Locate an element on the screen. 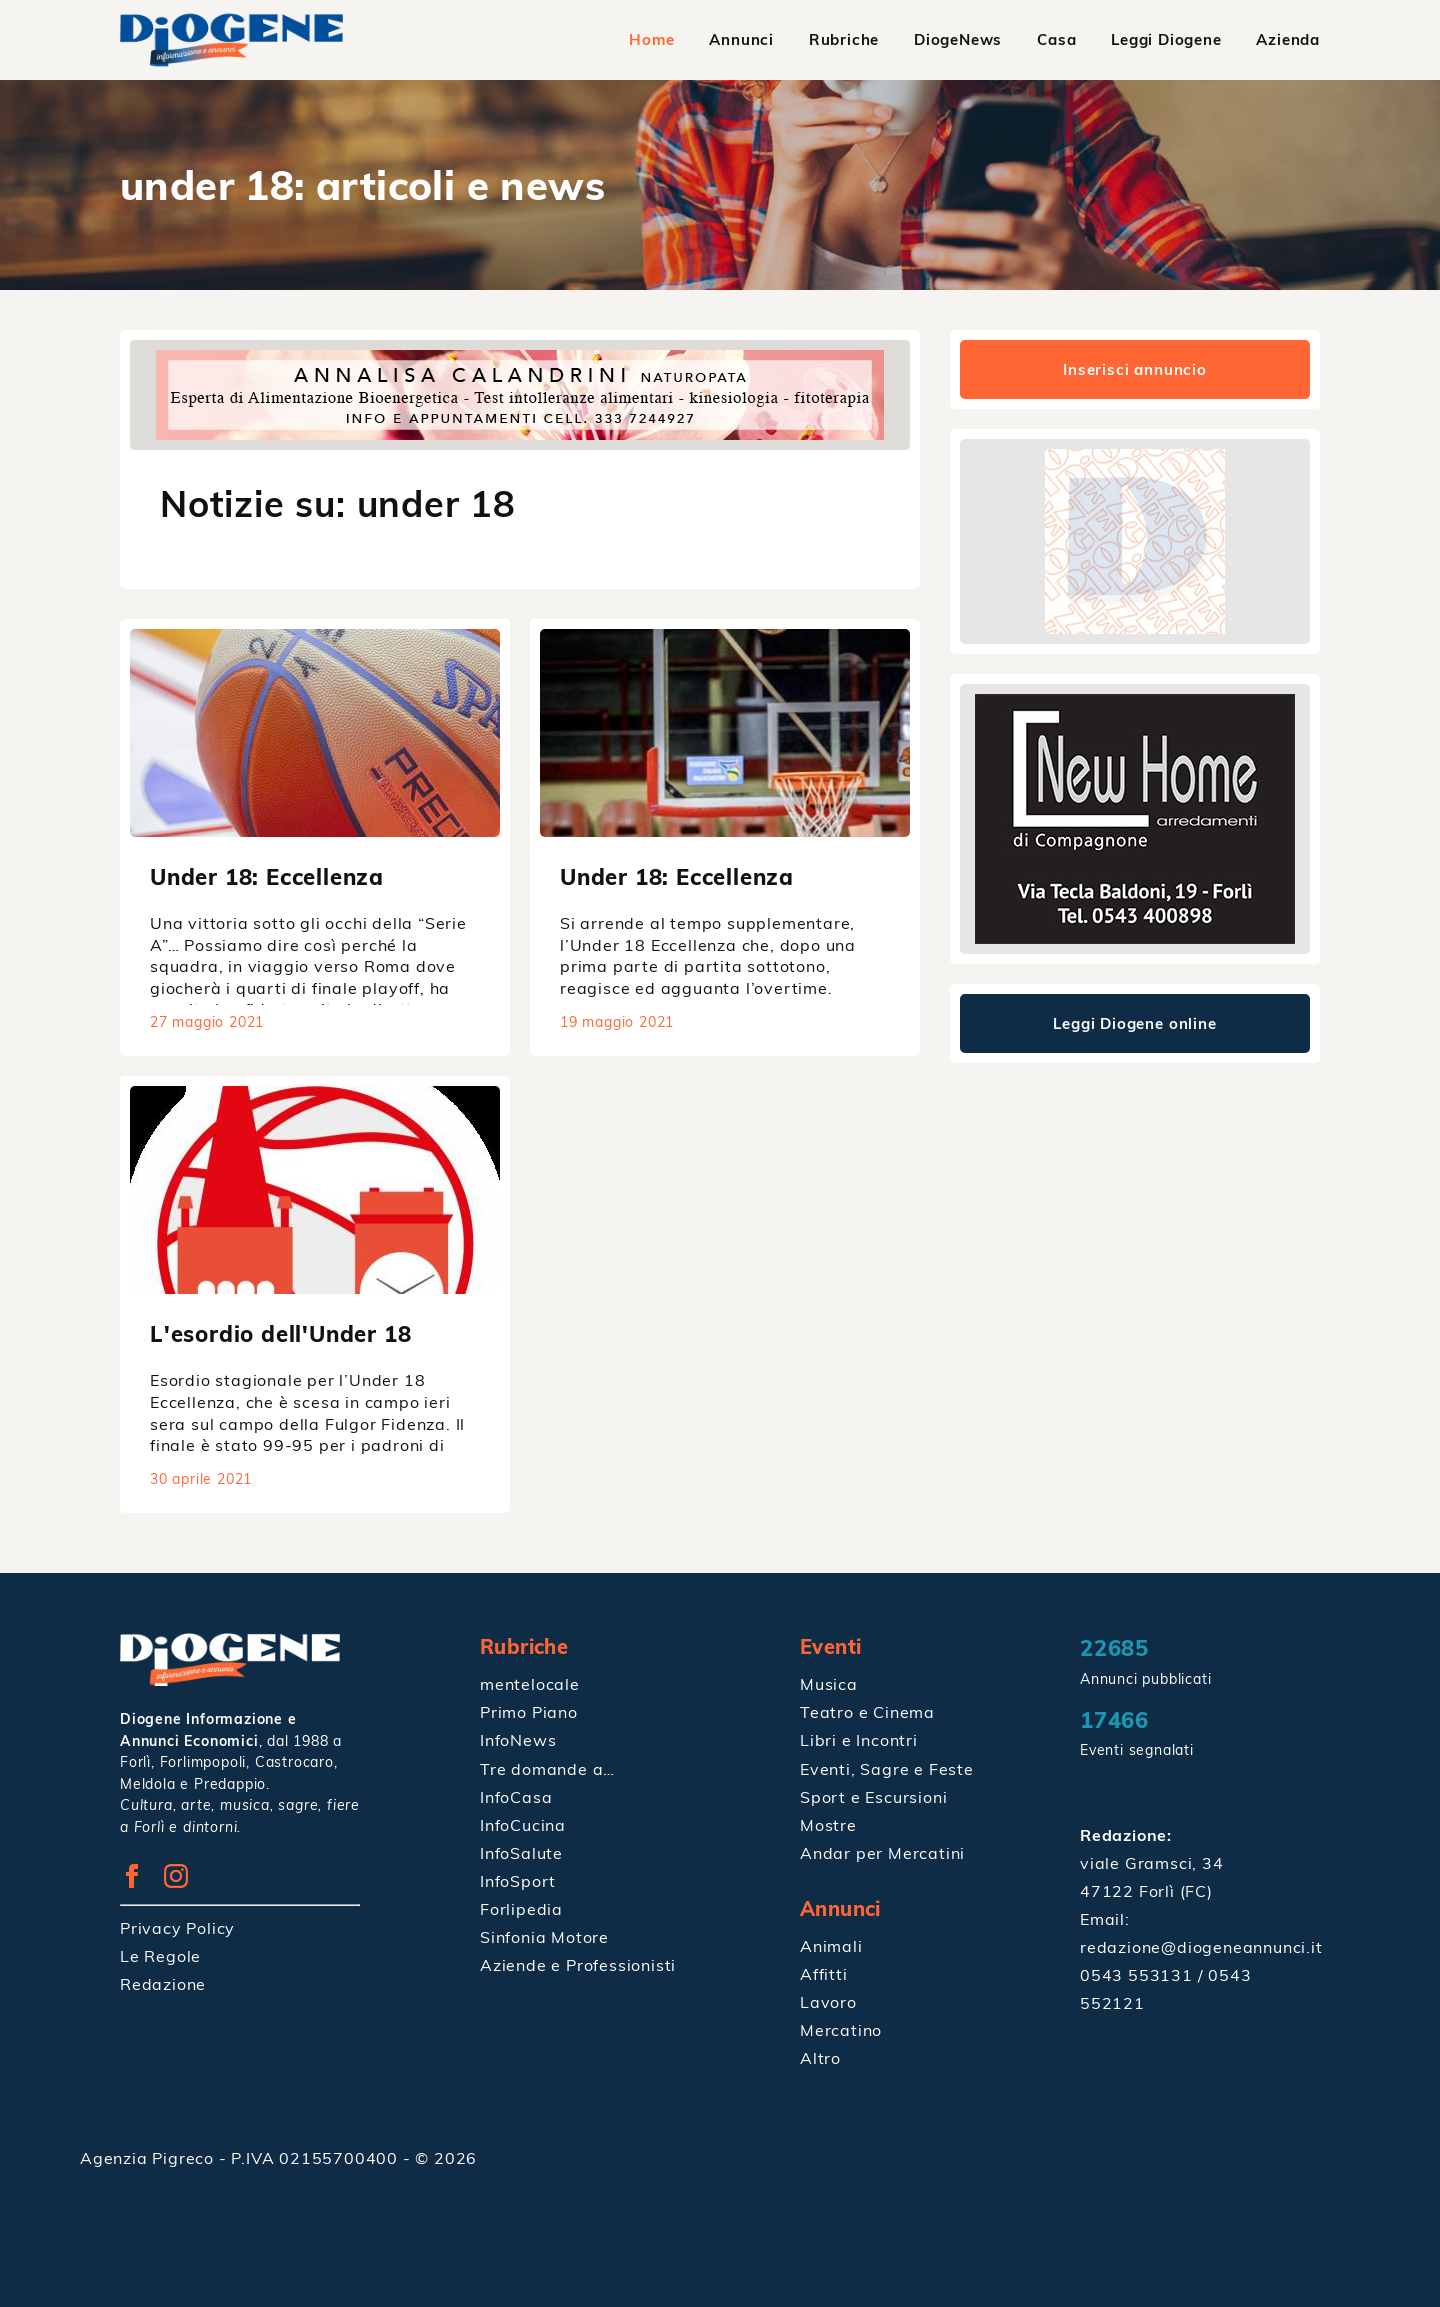 The width and height of the screenshot is (1440, 2307). Rubriche is located at coordinates (844, 39).